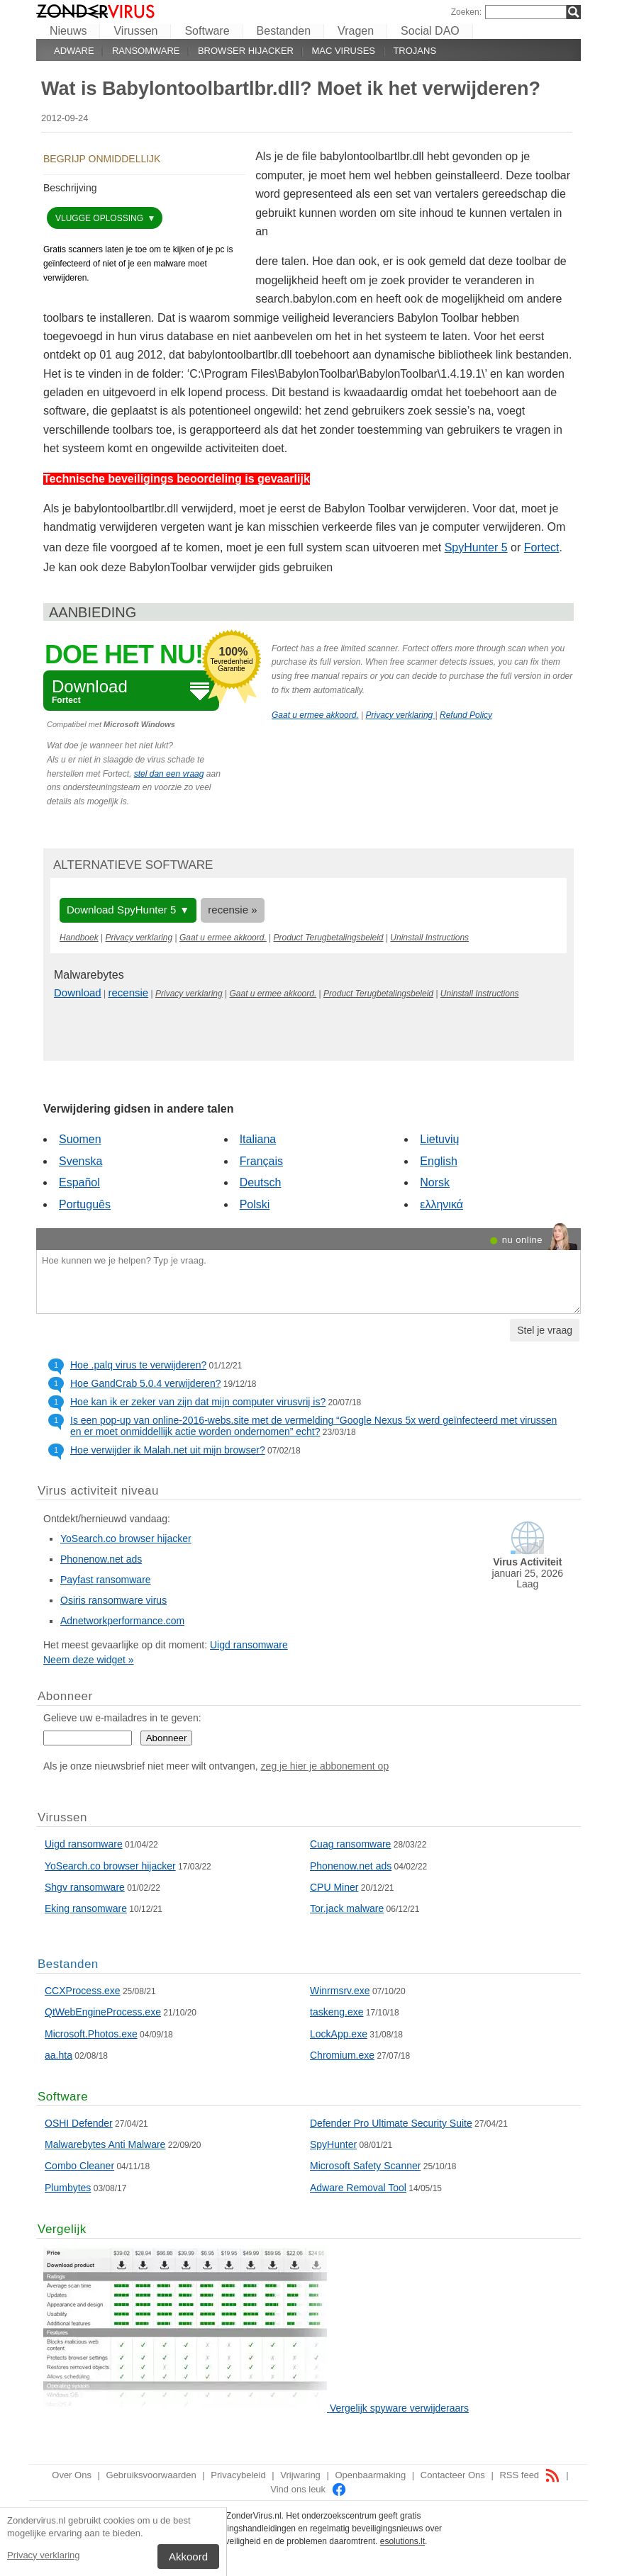 The height and width of the screenshot is (2576, 617). I want to click on Neem deze widget », so click(88, 1659).